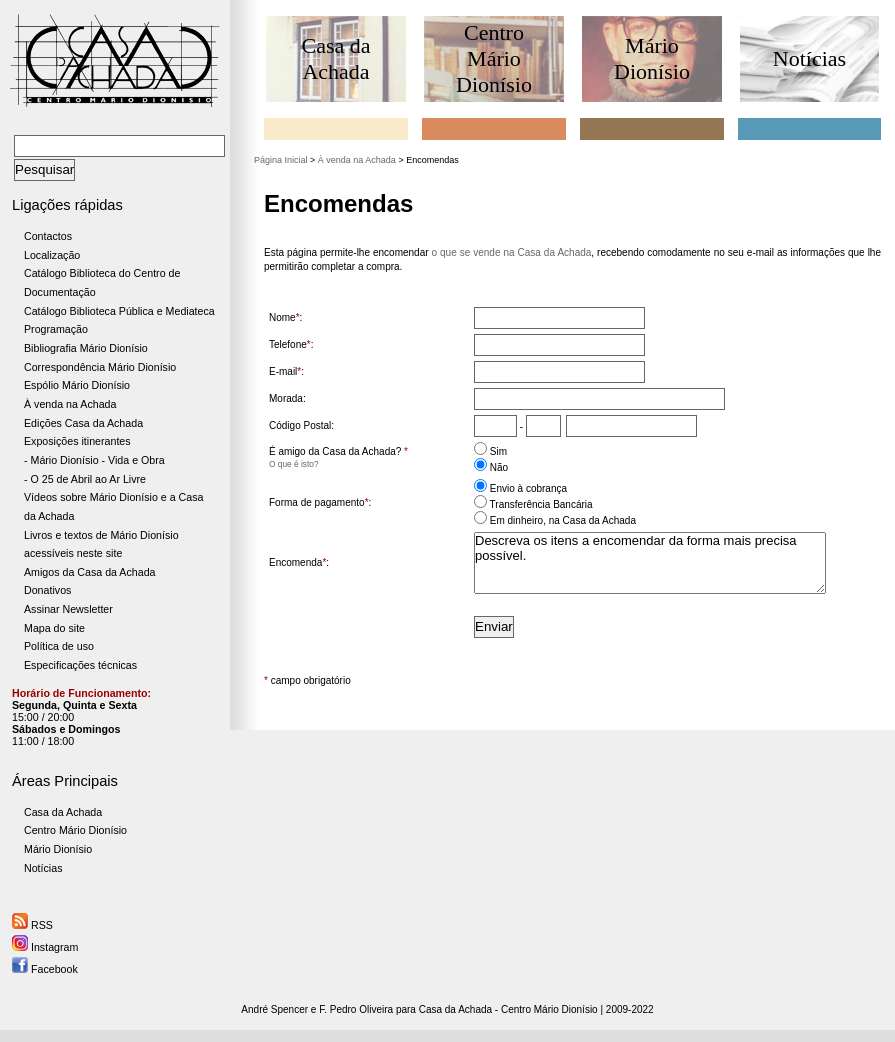  Describe the element at coordinates (512, 252) in the screenshot. I see `o que se vende na Casa da Achada` at that location.